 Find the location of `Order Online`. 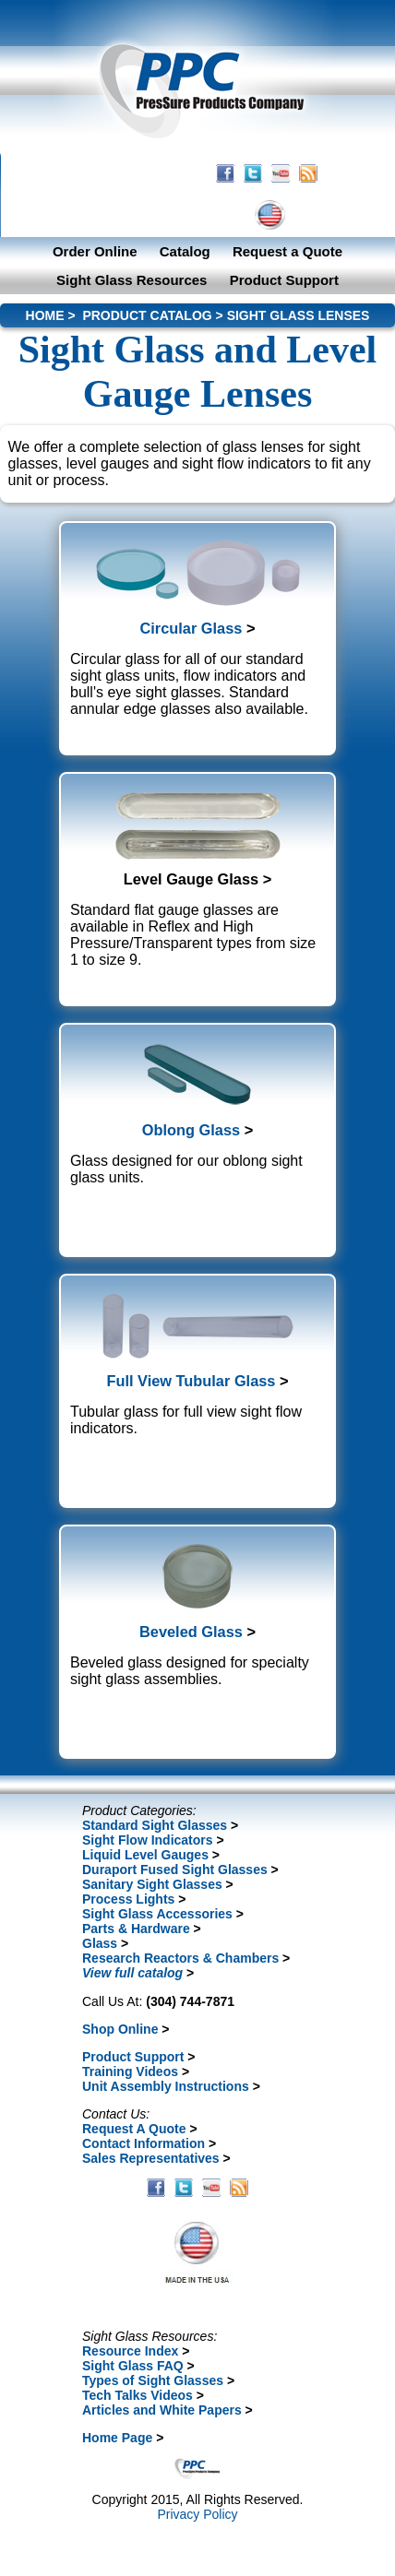

Order Online is located at coordinates (95, 251).